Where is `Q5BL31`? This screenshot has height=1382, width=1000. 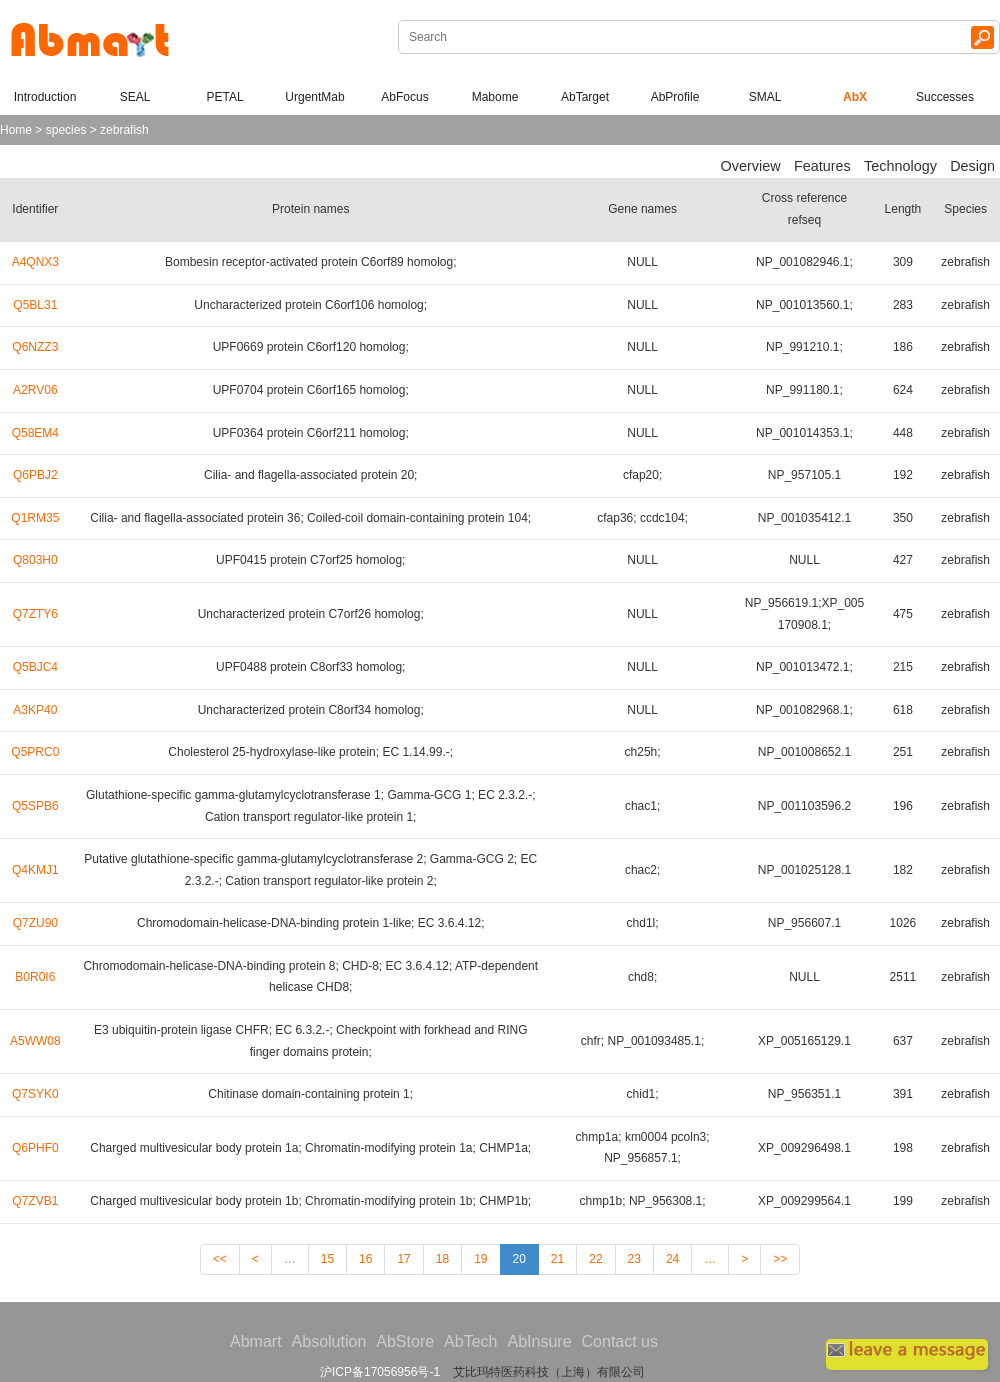
Q5BL31 is located at coordinates (35, 305).